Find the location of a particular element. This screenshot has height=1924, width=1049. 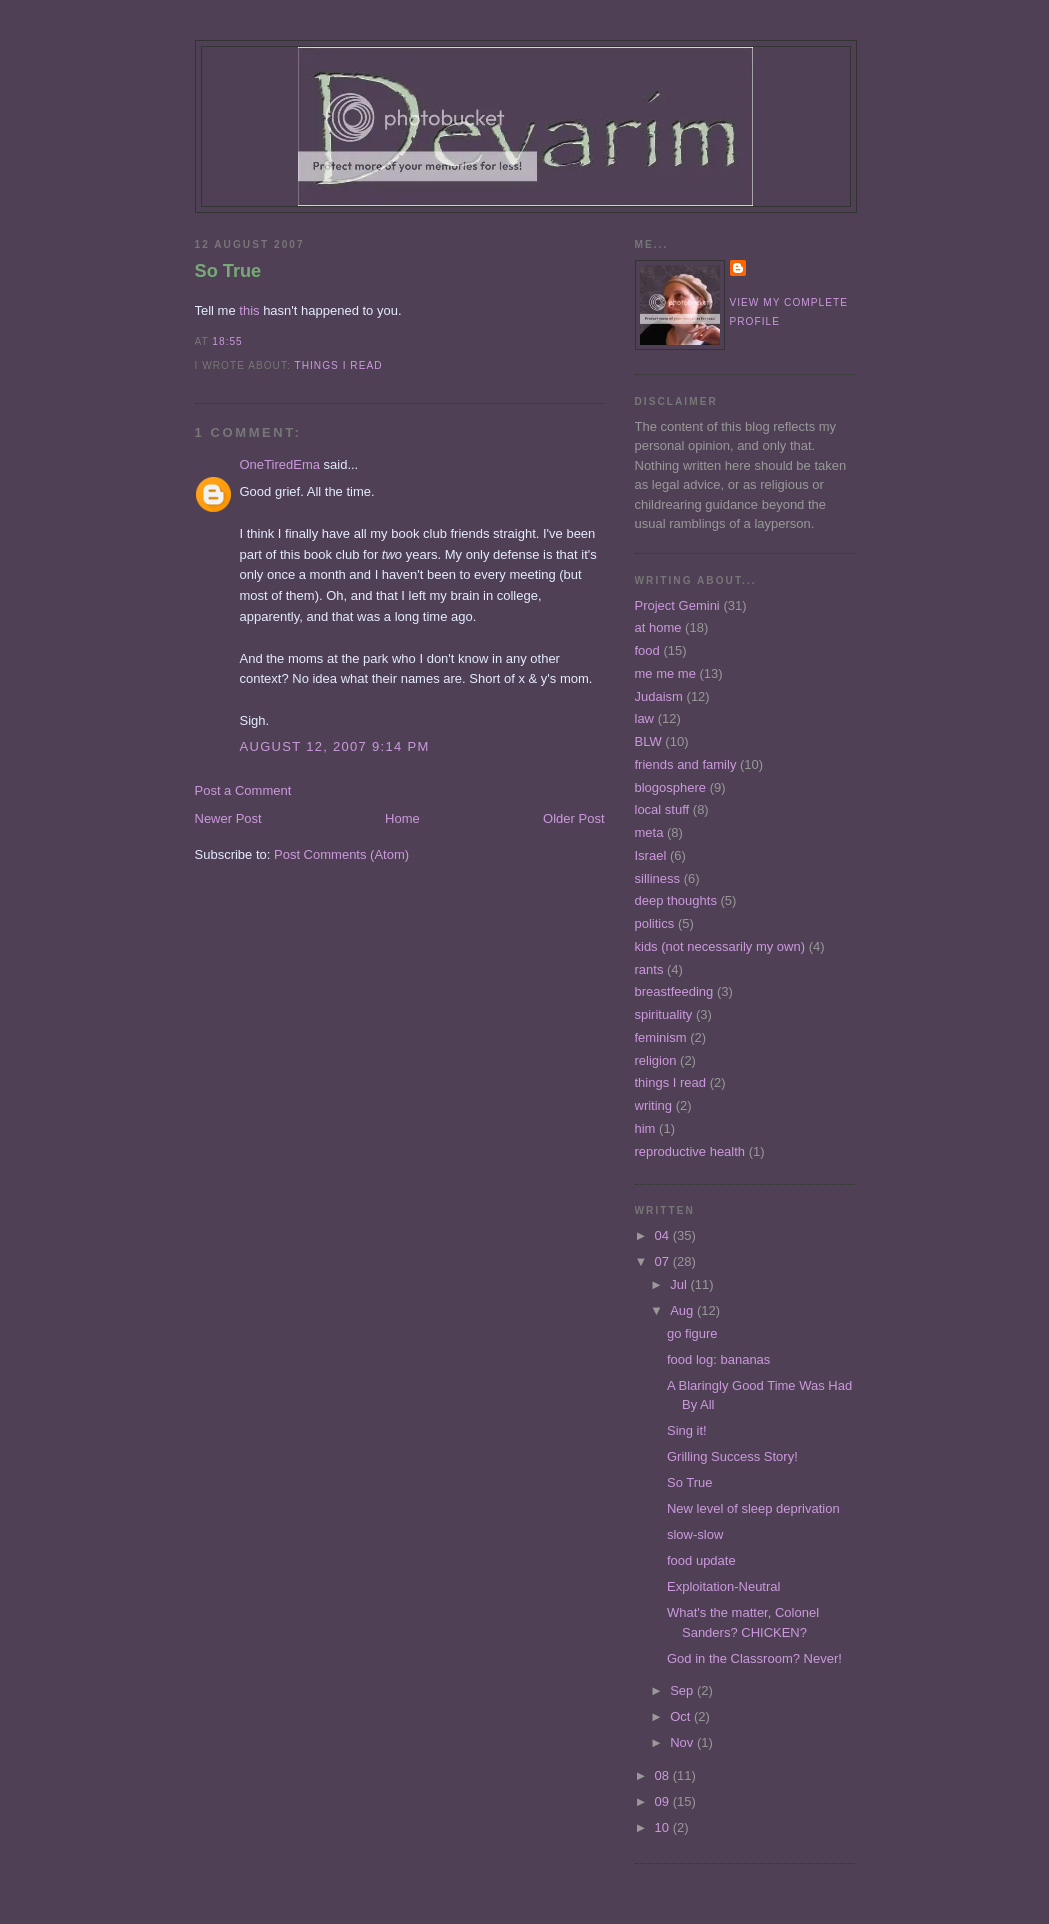

Oct is located at coordinates (682, 1716).